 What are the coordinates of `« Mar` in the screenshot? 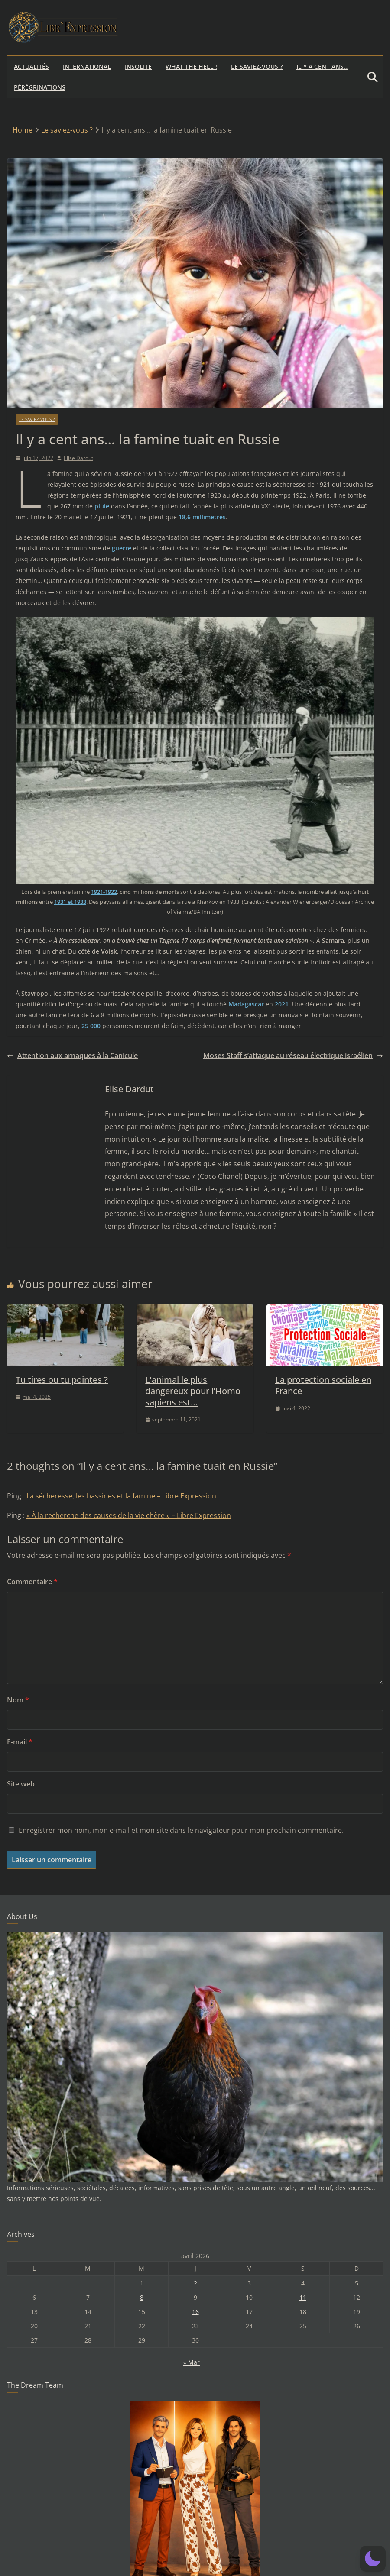 It's located at (191, 2362).